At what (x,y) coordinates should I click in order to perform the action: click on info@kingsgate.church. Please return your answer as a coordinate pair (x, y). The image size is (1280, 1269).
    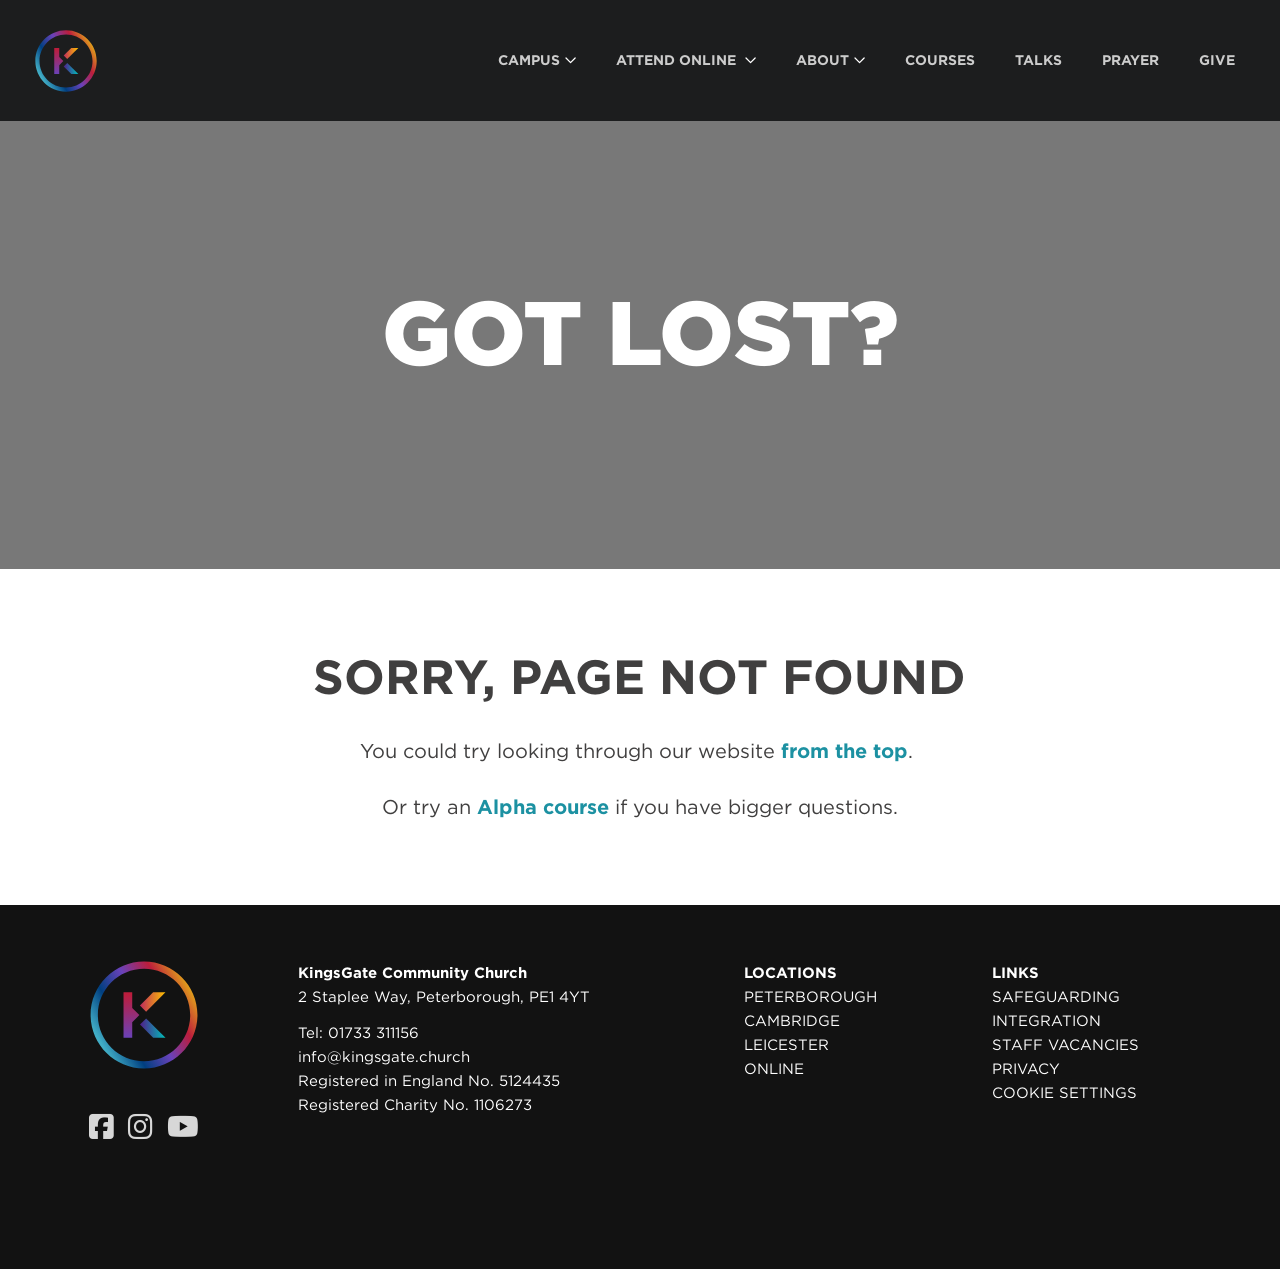
    Looking at the image, I should click on (384, 1057).